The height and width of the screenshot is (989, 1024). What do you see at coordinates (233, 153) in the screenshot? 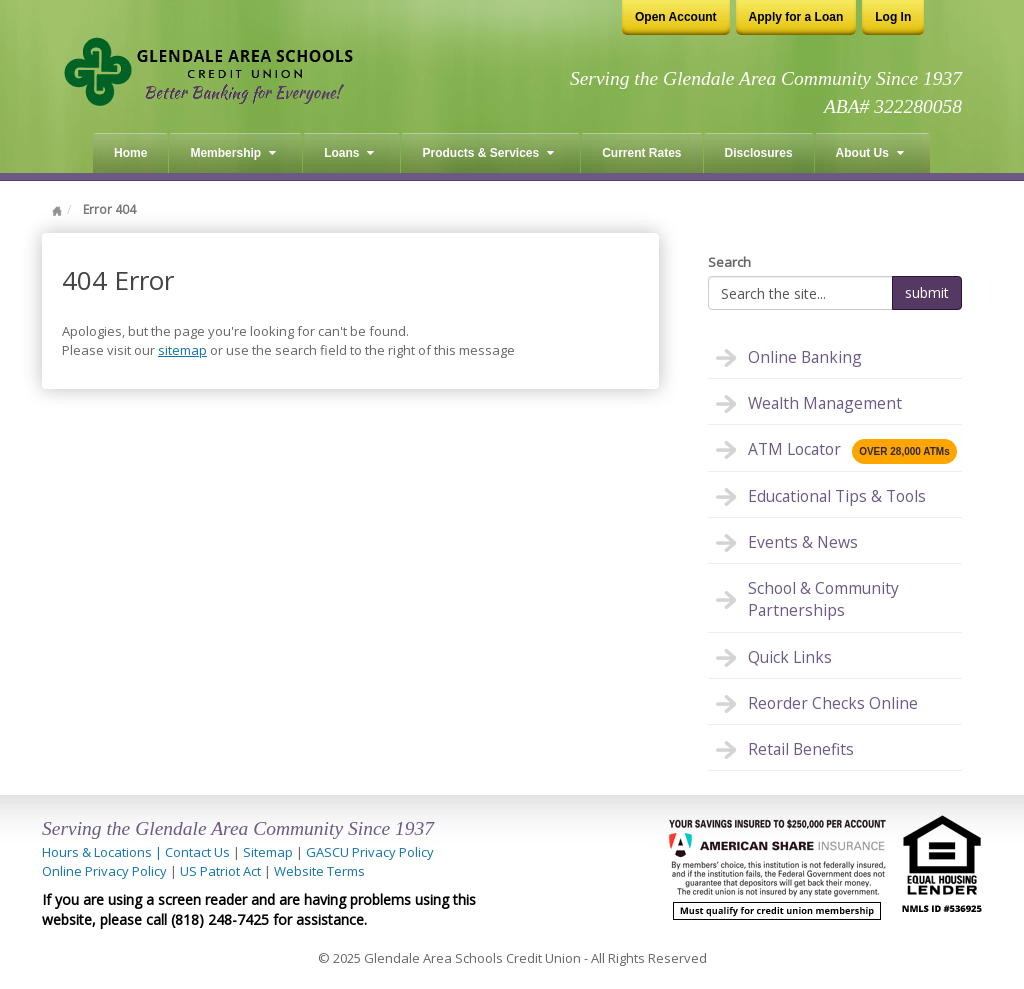
I see `Membership` at bounding box center [233, 153].